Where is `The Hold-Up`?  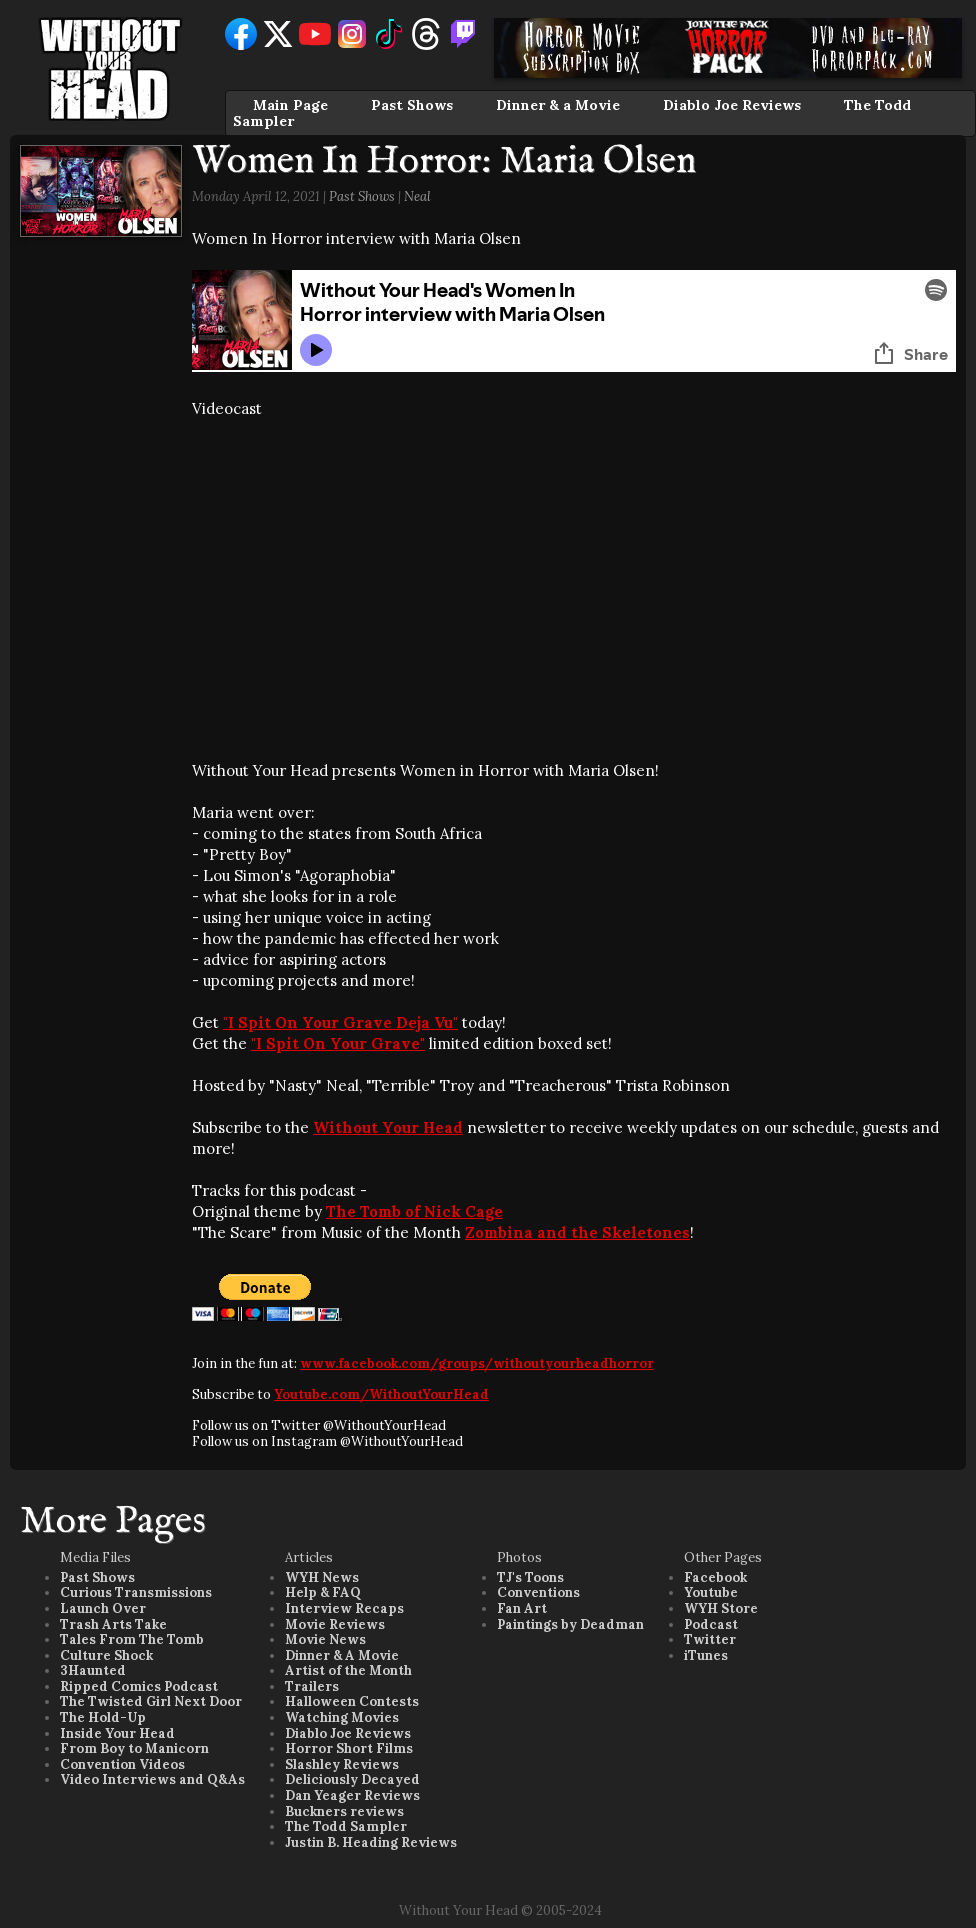
The Hold-Up is located at coordinates (103, 1717).